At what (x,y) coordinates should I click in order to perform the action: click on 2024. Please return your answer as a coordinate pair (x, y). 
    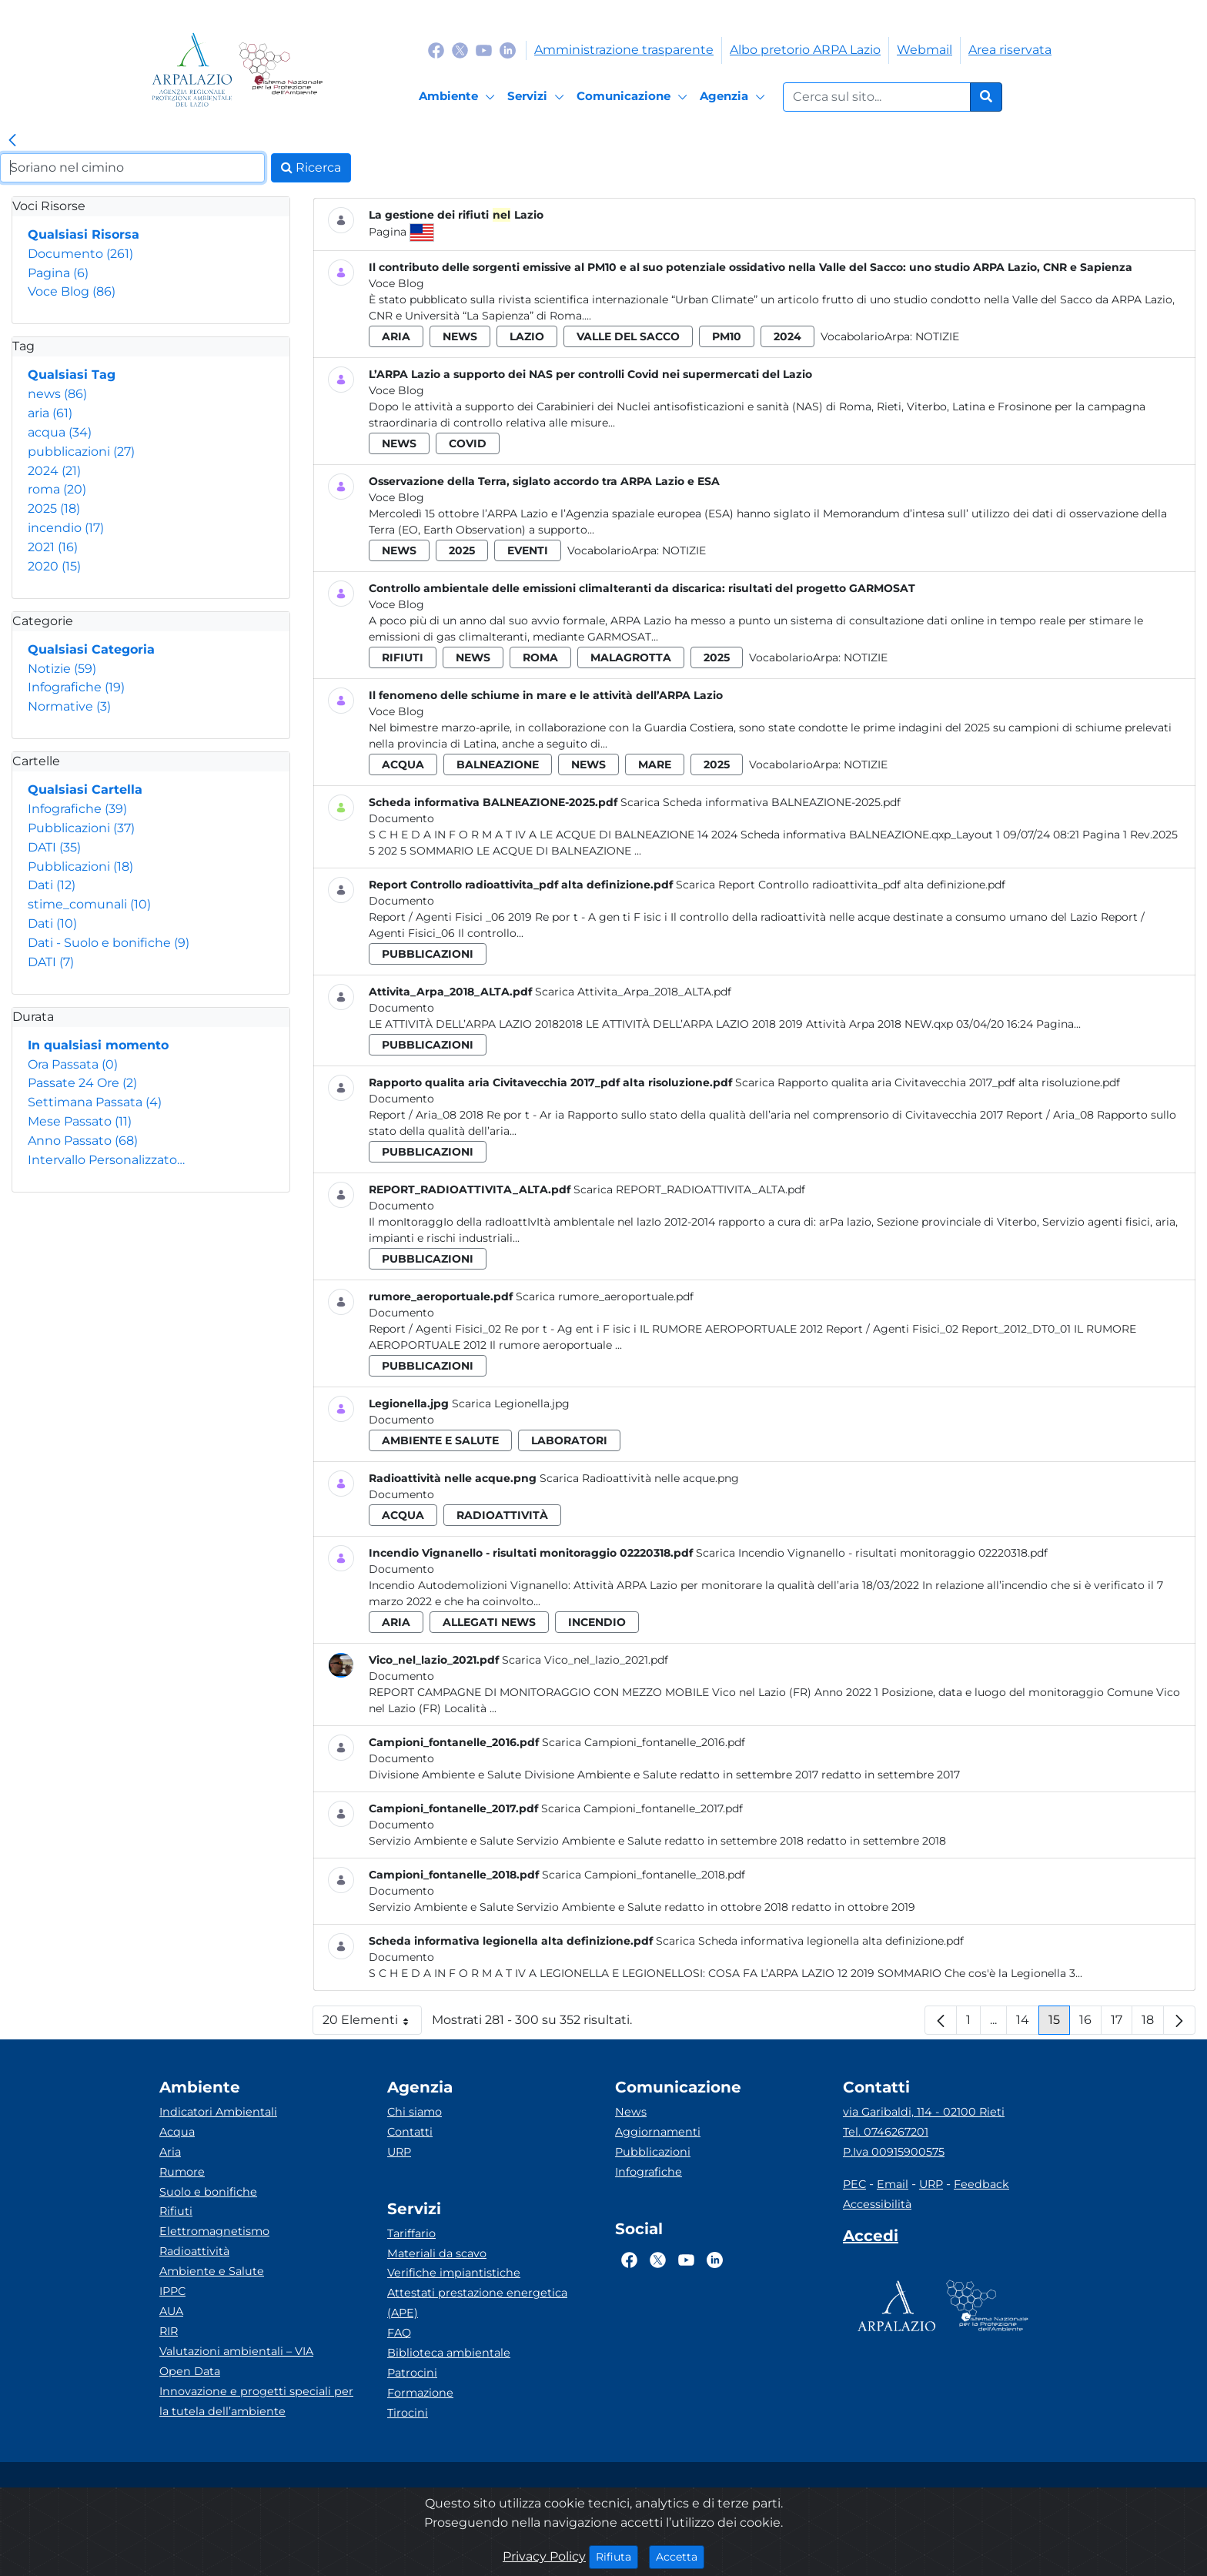
    Looking at the image, I should click on (54, 470).